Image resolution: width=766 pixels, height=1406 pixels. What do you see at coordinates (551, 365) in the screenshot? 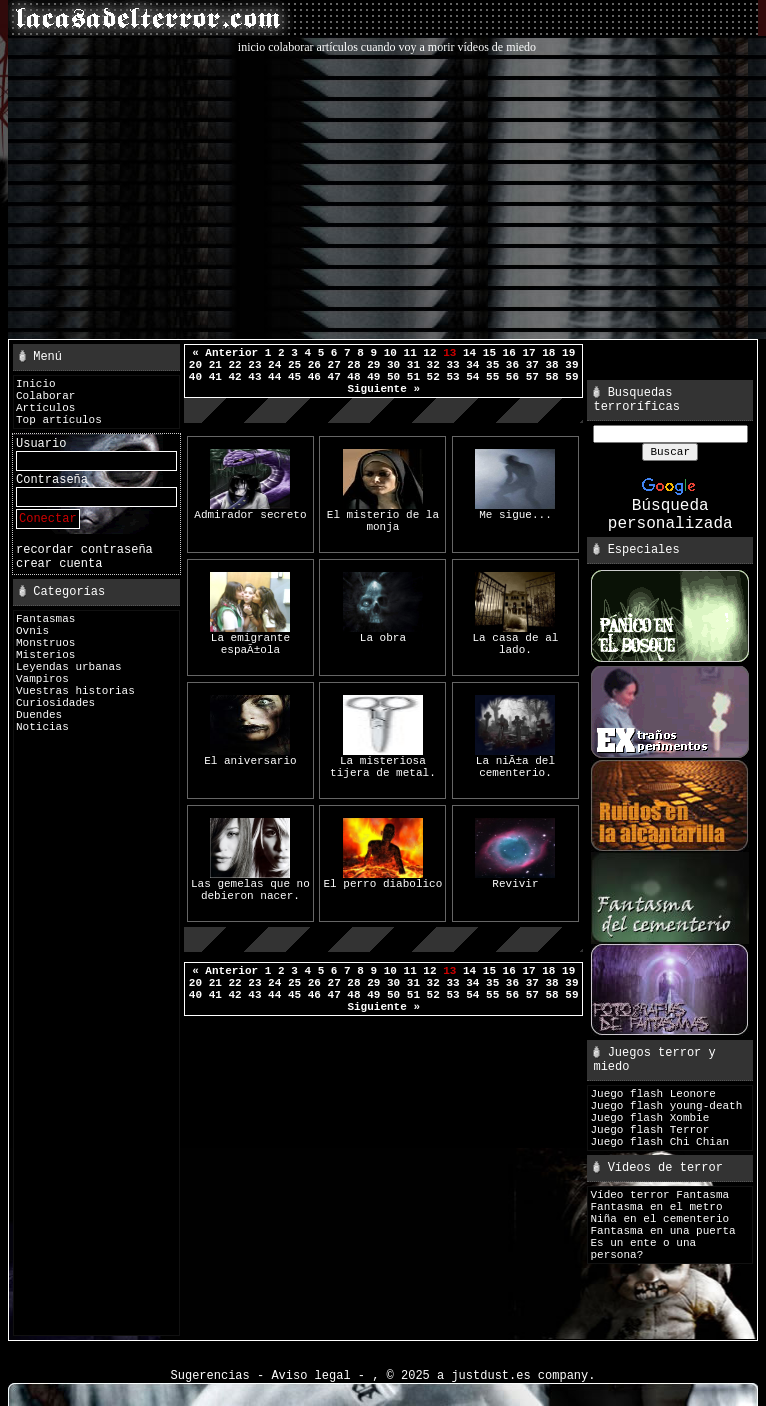
I see `38` at bounding box center [551, 365].